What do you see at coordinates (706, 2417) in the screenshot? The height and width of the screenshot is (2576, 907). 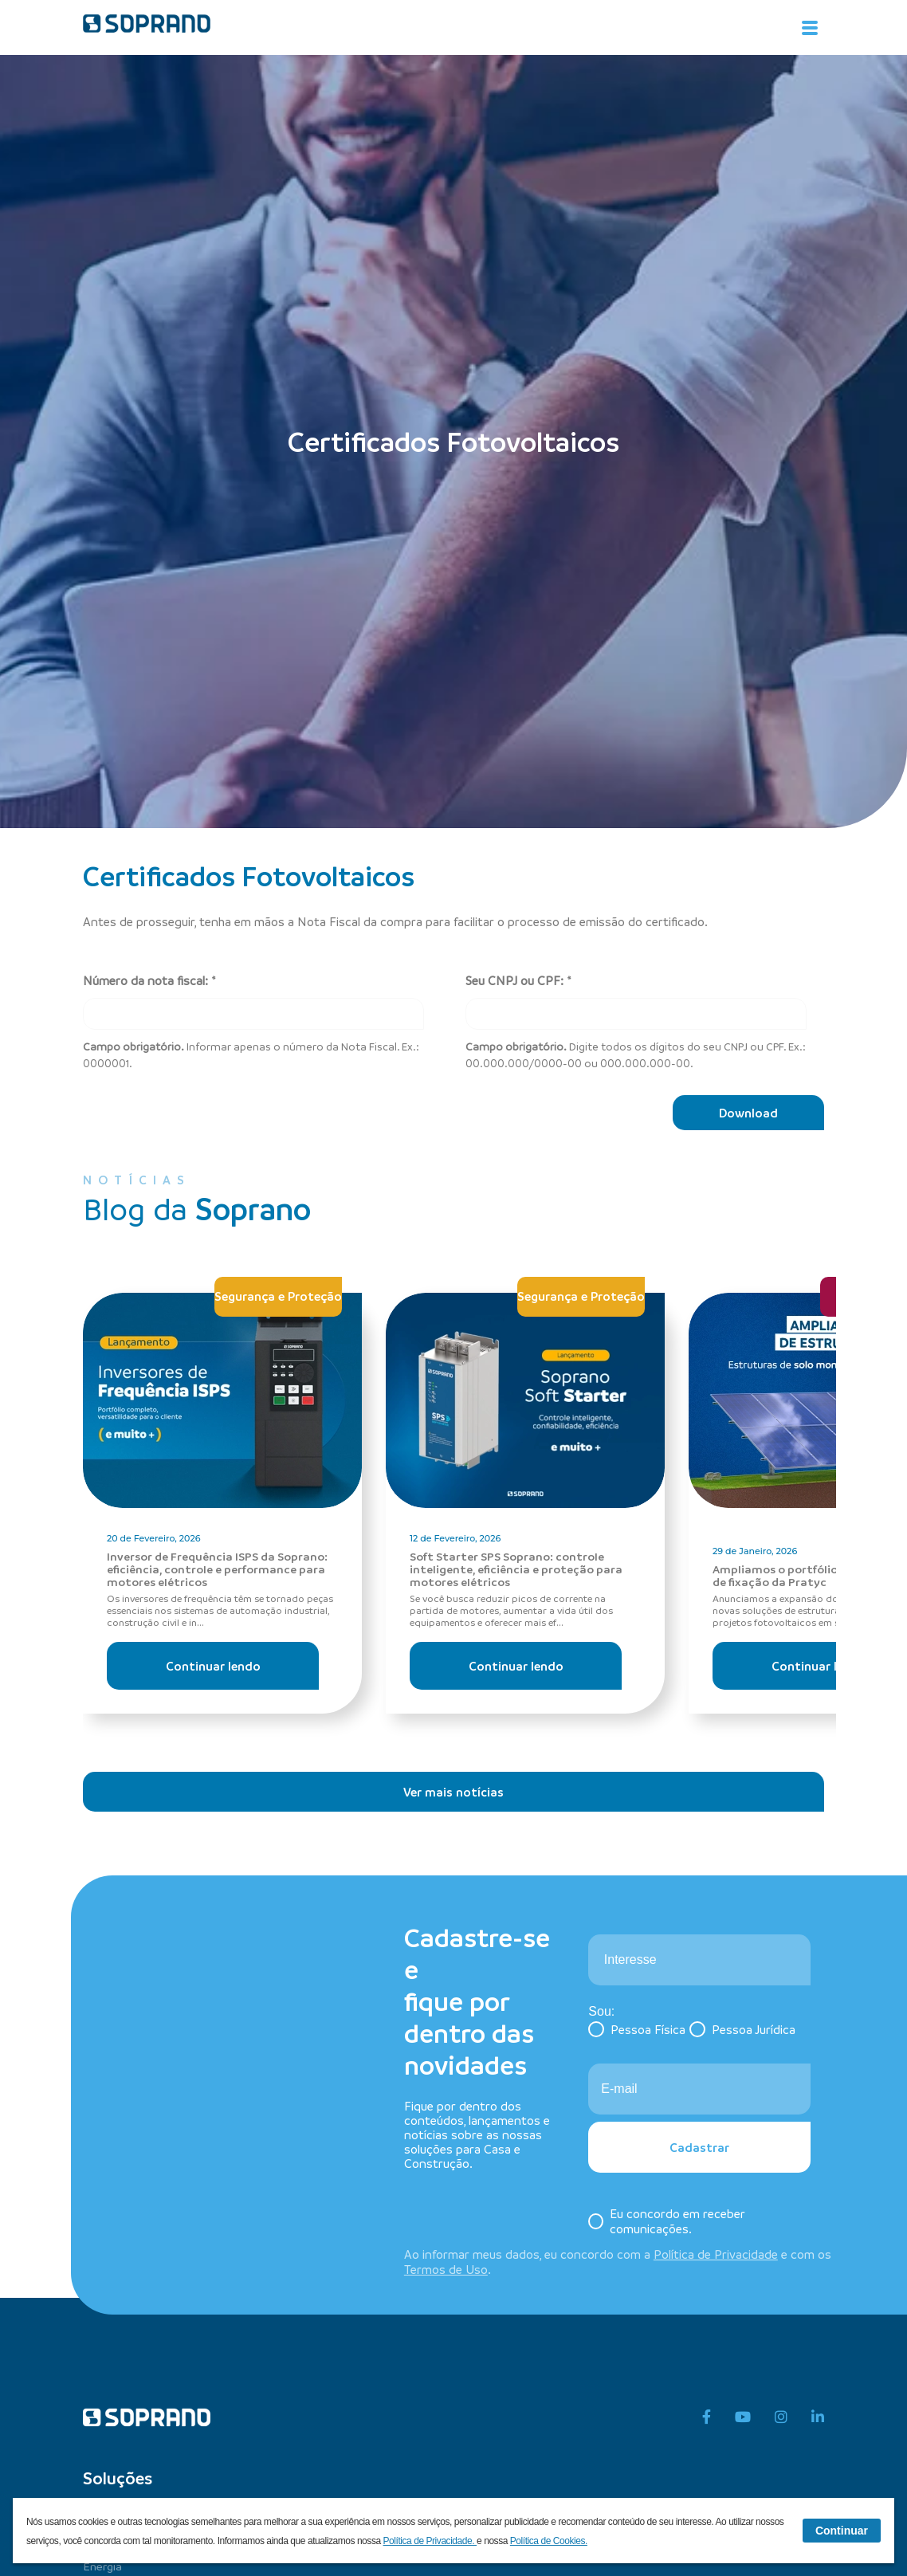 I see `[facebook]` at bounding box center [706, 2417].